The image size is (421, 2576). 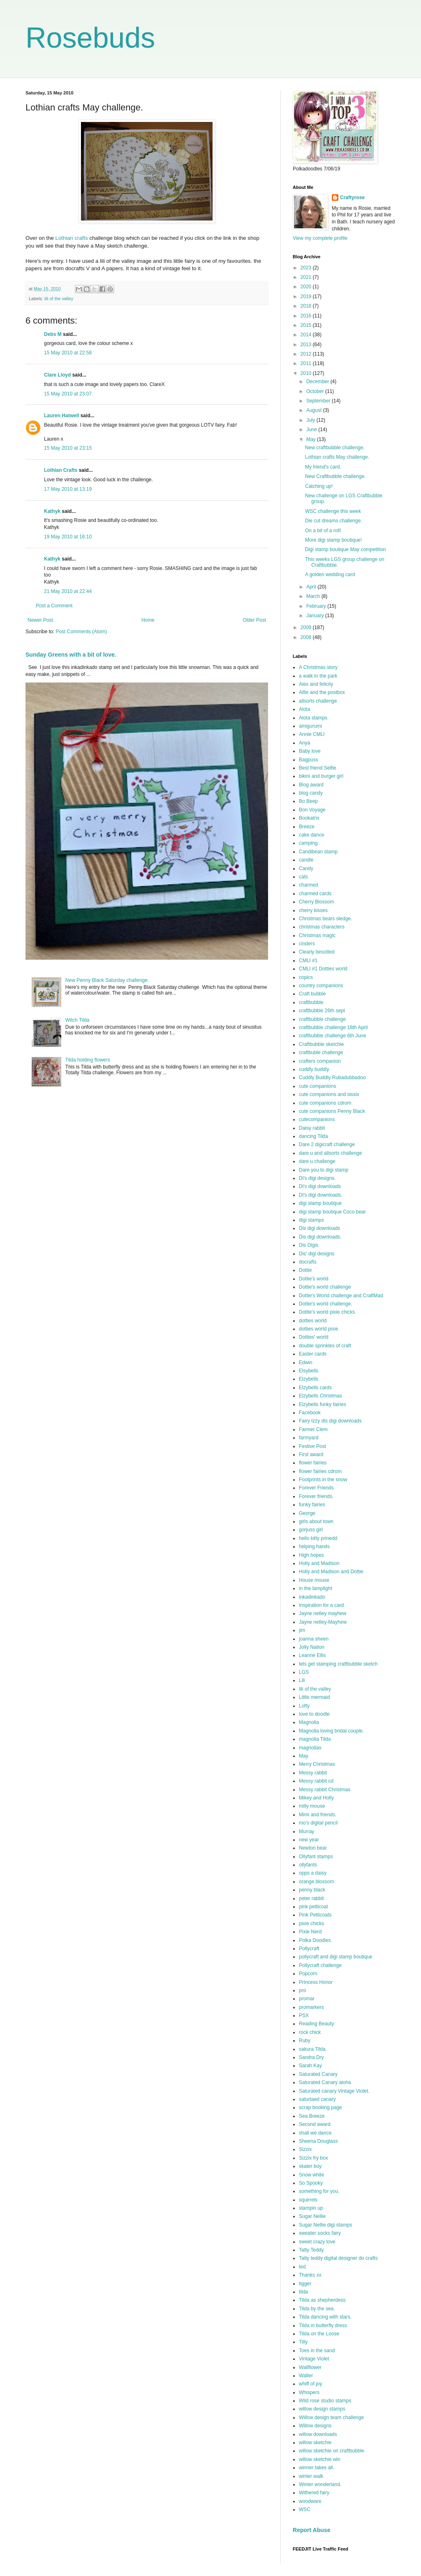 I want to click on Lothian crafts May challenge., so click(x=337, y=457).